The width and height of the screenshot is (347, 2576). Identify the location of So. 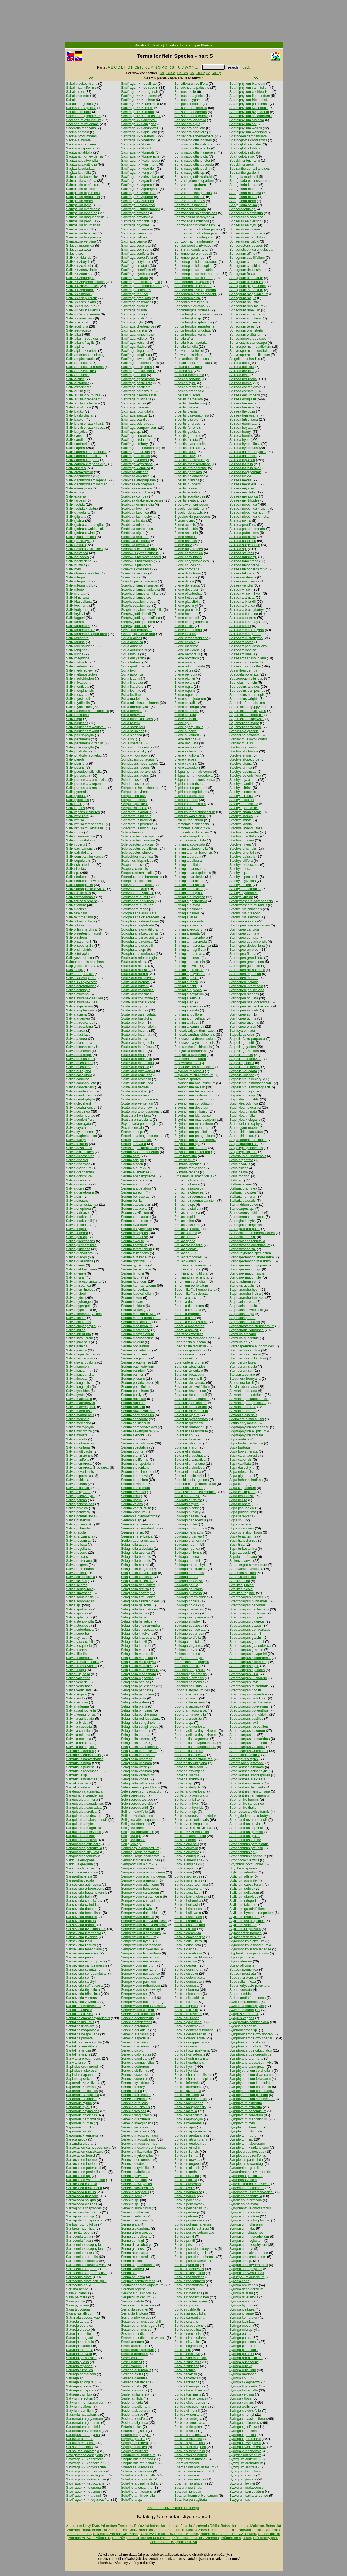
(192, 73).